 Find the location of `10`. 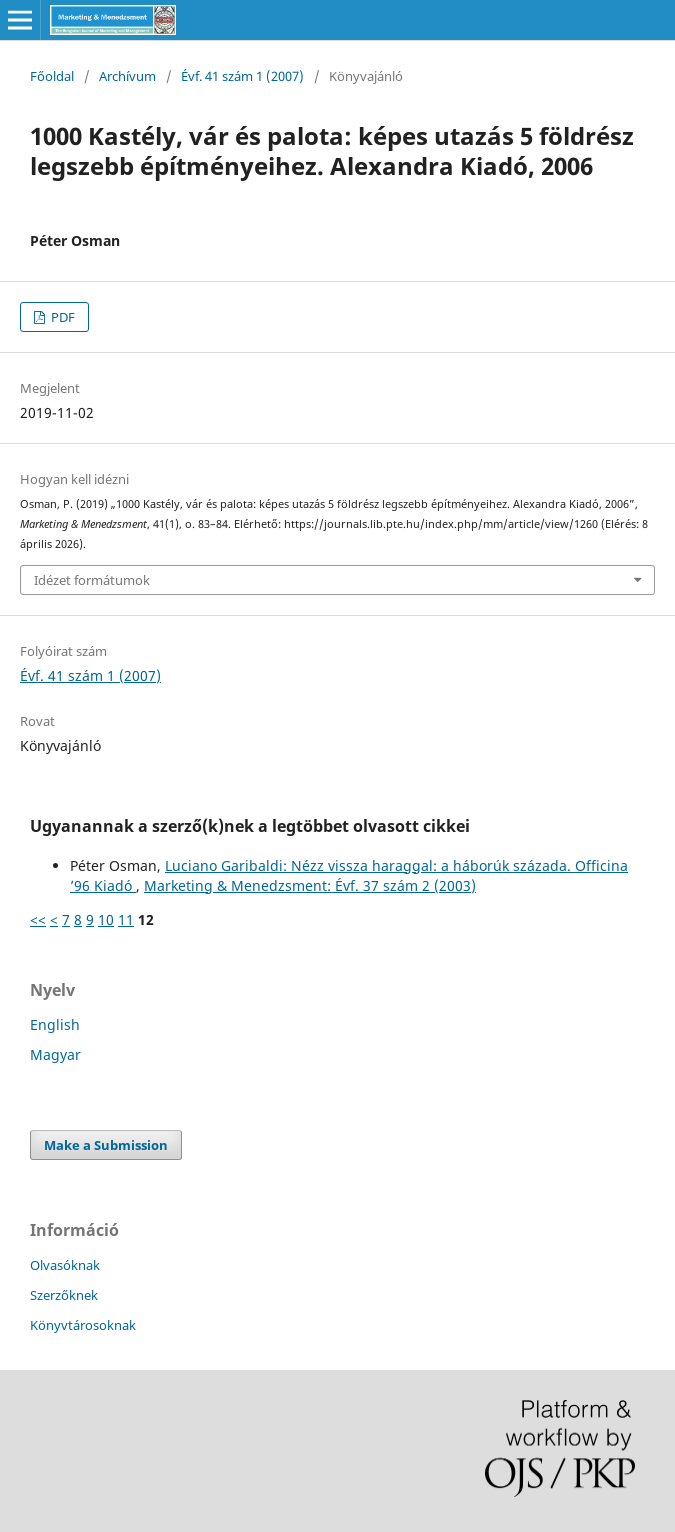

10 is located at coordinates (106, 919).